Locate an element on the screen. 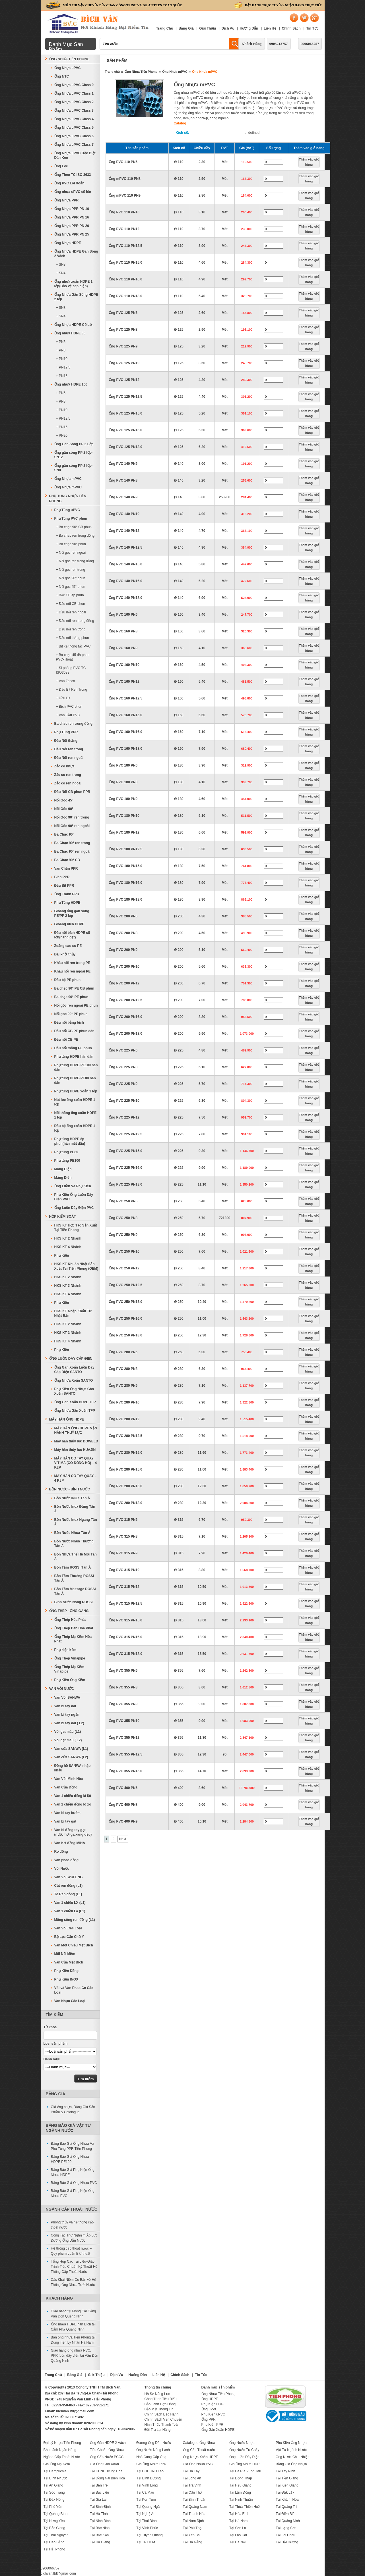 Image resolution: width=365 pixels, height=2576 pixels. Ba Chạc 90° is located at coordinates (64, 834).